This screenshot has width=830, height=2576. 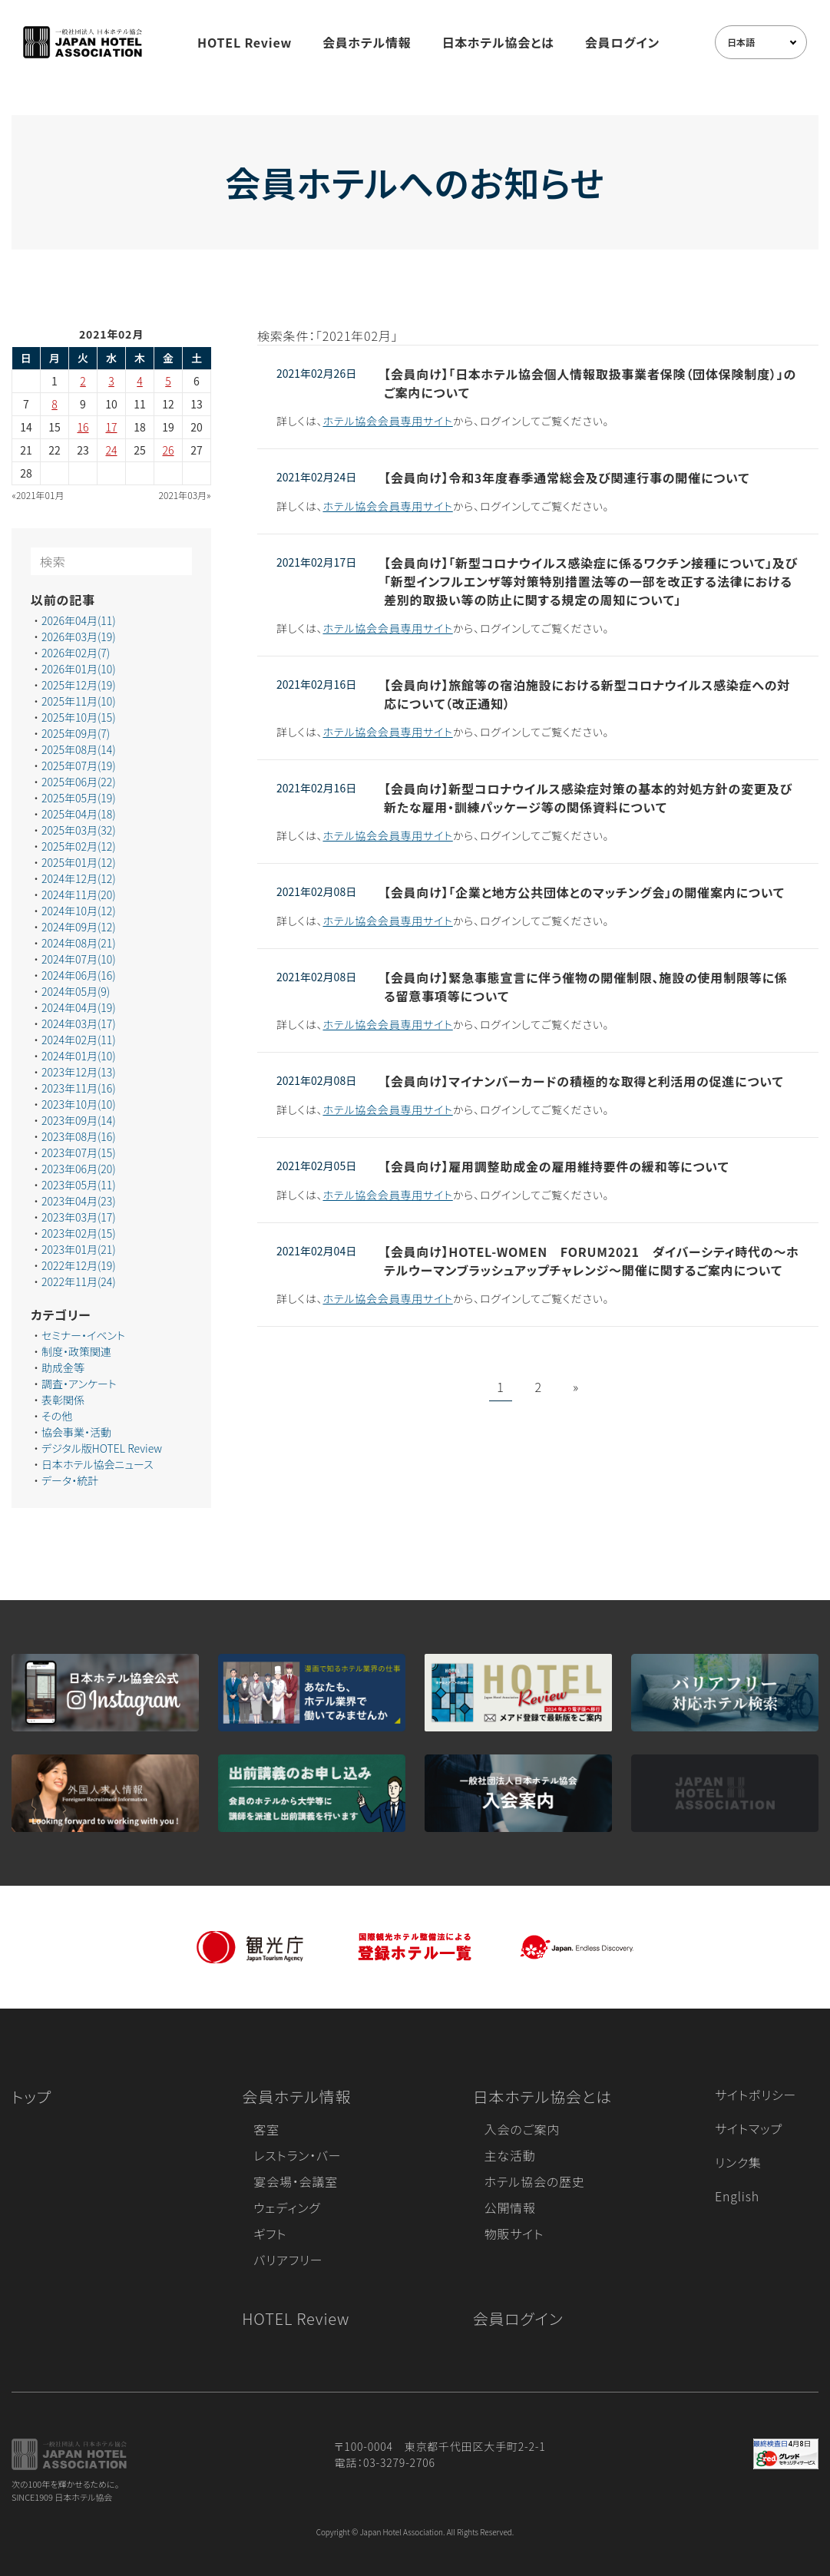 I want to click on 2026年04月(11), so click(x=78, y=620).